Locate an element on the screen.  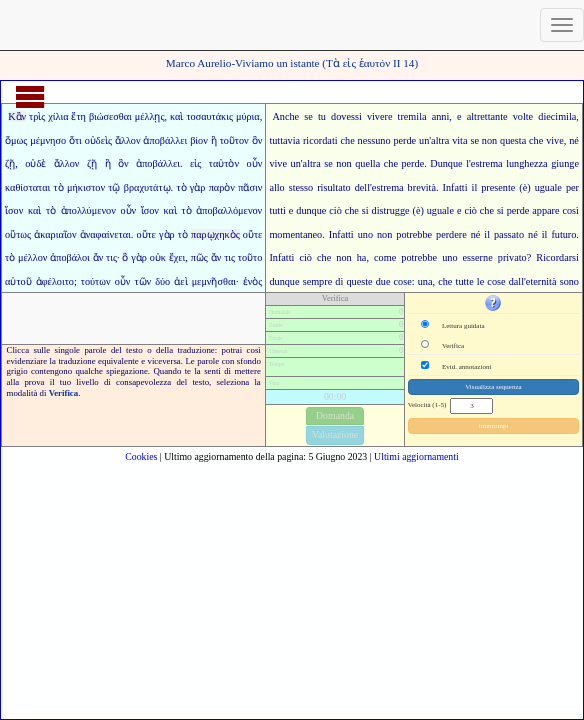
ricordati is located at coordinates (320, 140).